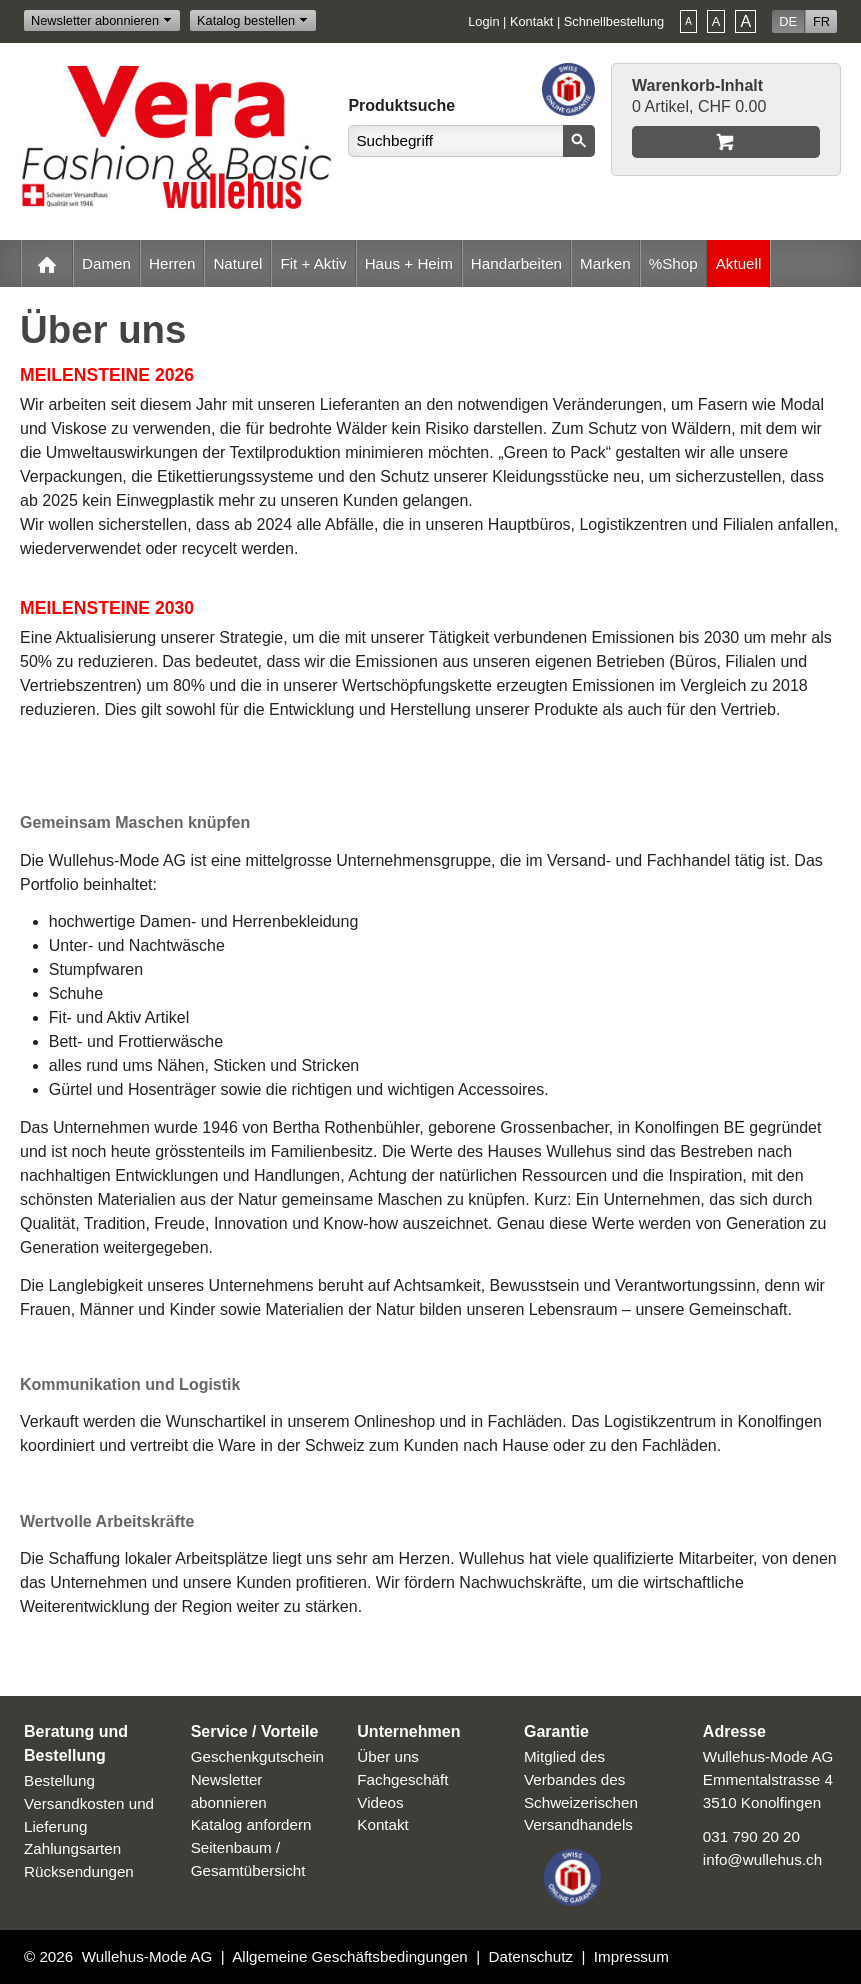  I want to click on Kontakt, so click(531, 21).